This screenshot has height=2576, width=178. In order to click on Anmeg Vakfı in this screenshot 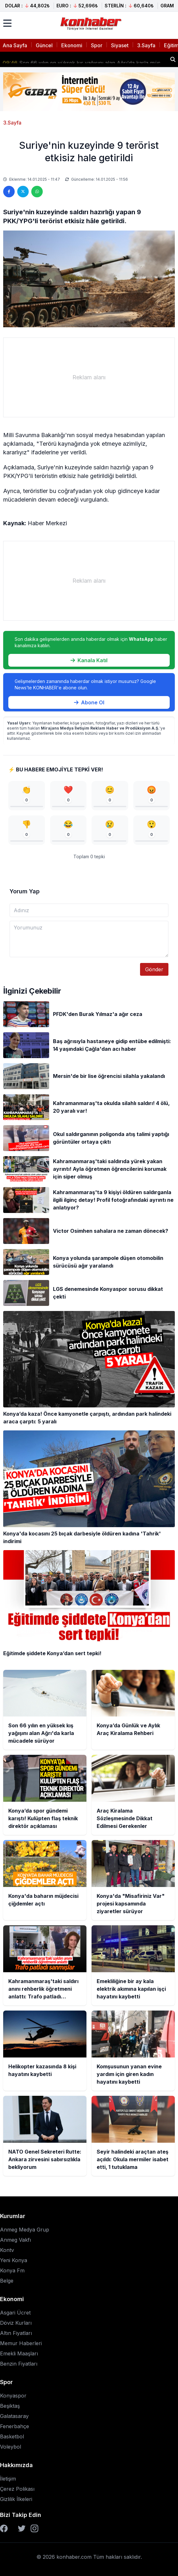, I will do `click(15, 2240)`.